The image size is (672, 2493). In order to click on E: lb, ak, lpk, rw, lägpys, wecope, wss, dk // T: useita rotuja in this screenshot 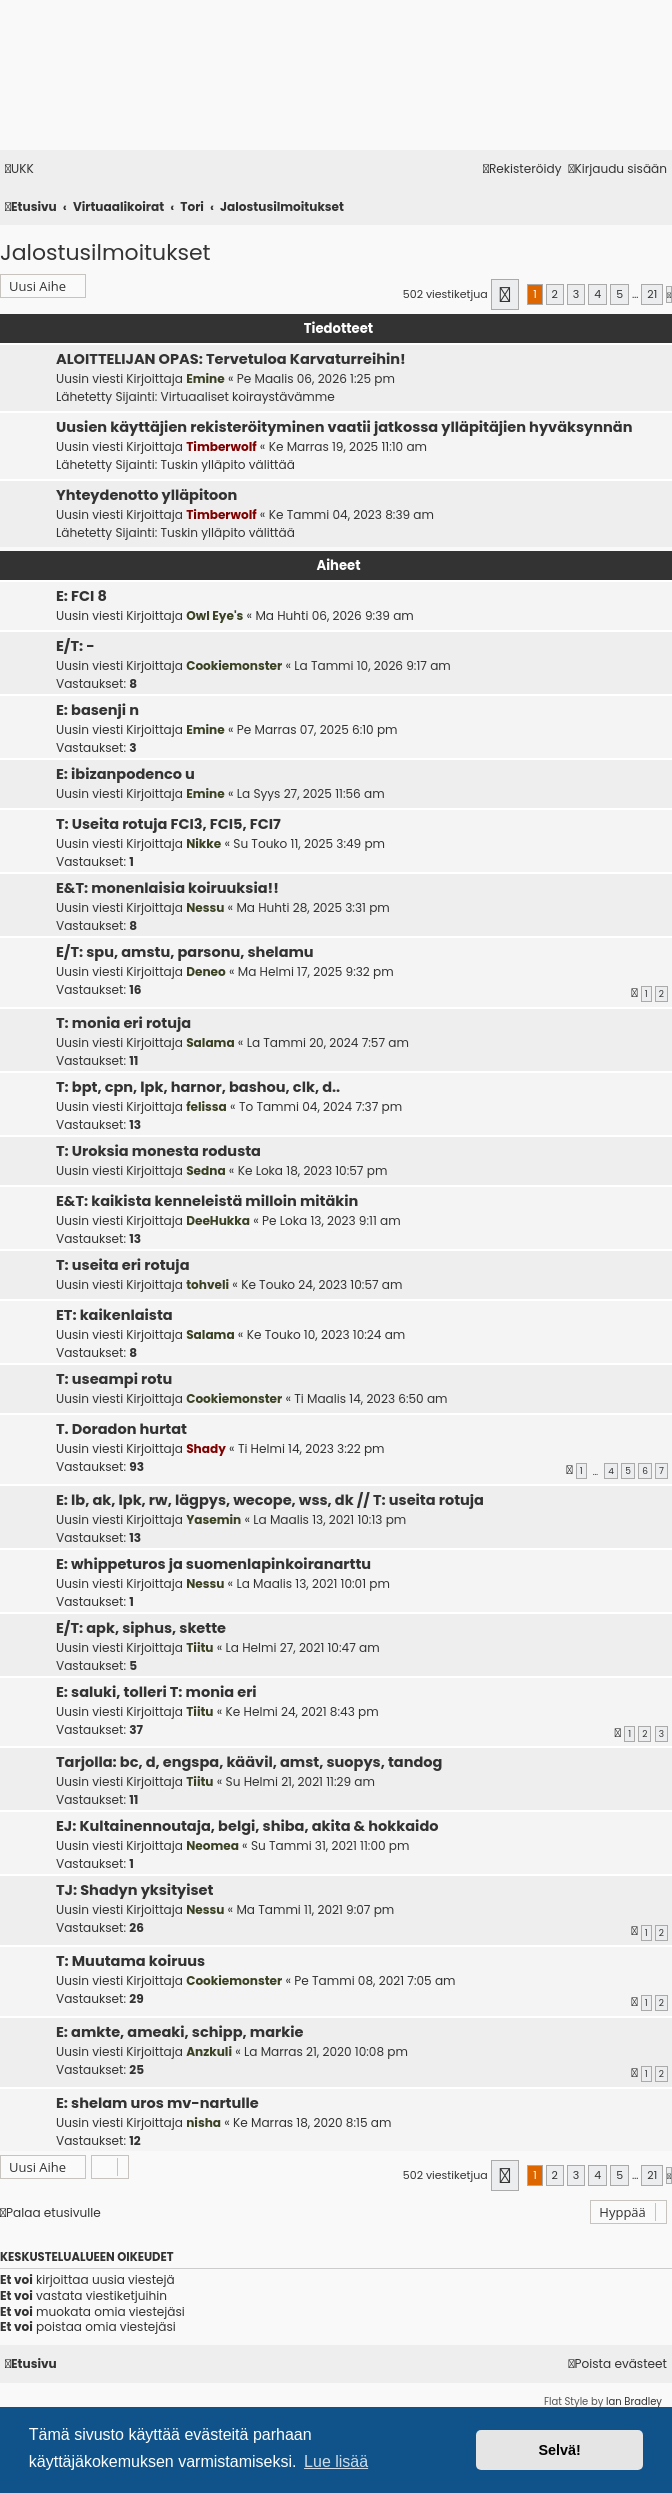, I will do `click(270, 1500)`.